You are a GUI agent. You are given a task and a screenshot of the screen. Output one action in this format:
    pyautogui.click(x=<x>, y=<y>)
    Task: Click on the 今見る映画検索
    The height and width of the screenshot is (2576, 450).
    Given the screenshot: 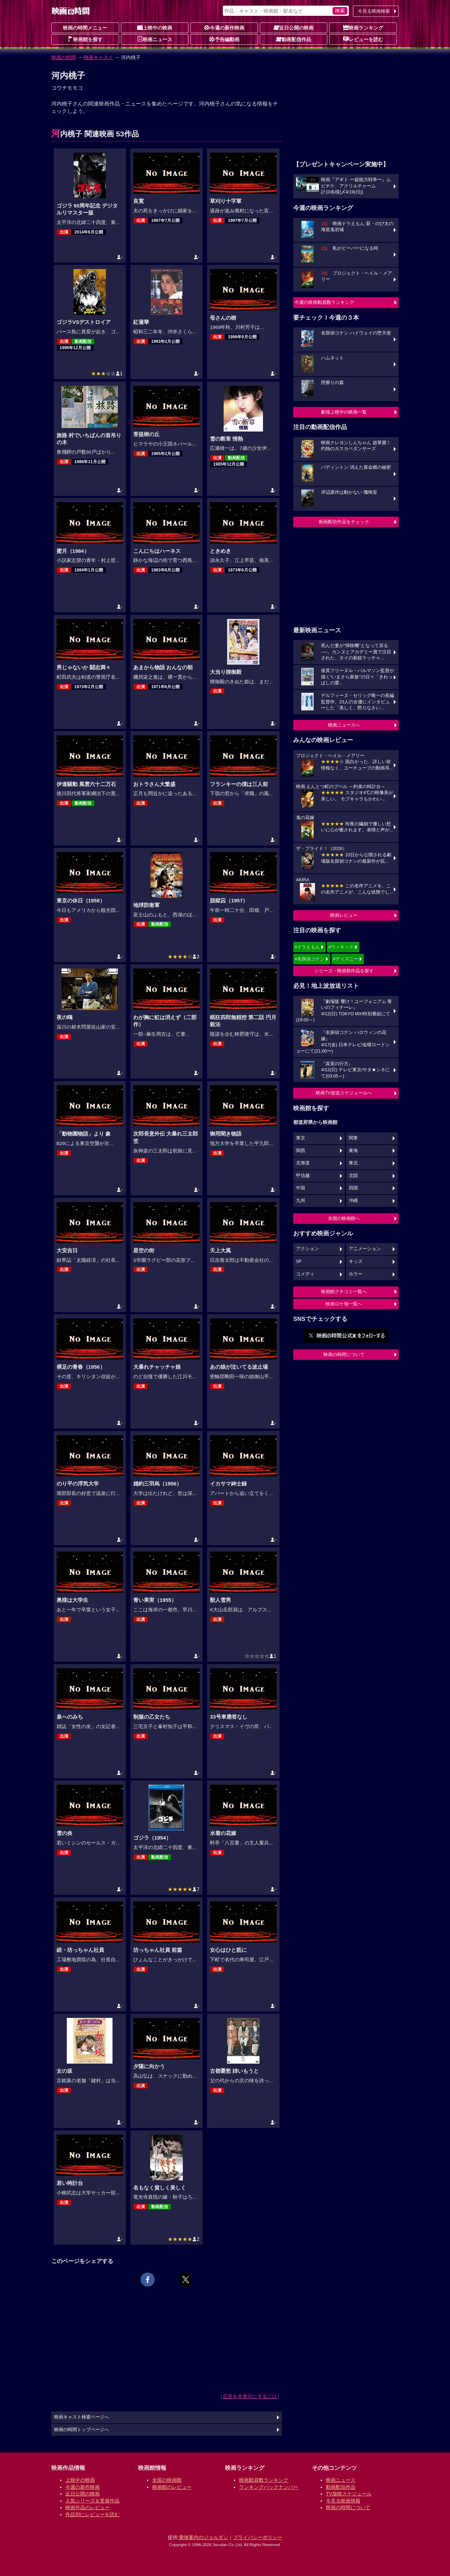 What is the action you would take?
    pyautogui.click(x=374, y=11)
    